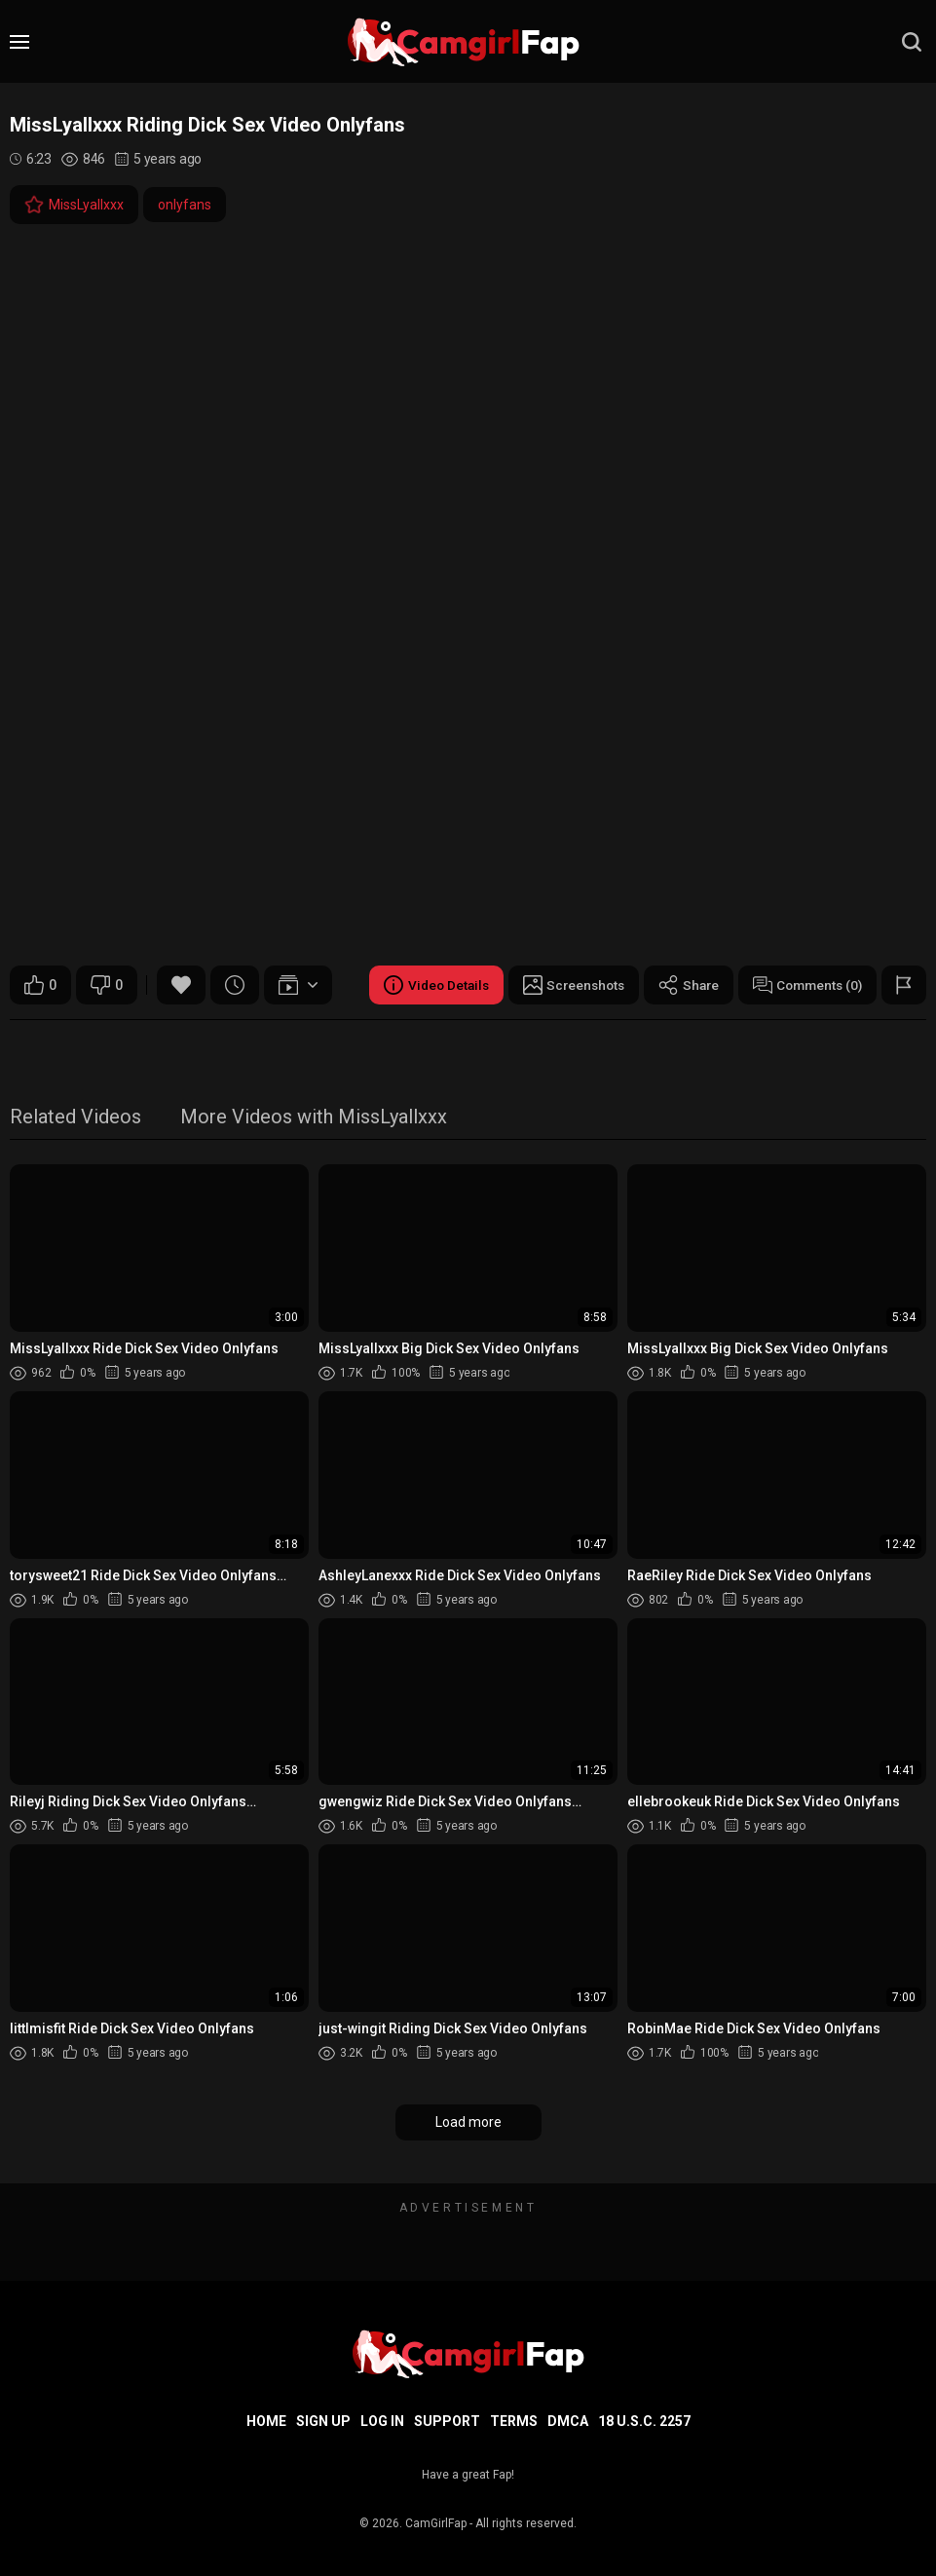 Image resolution: width=936 pixels, height=2576 pixels. What do you see at coordinates (644, 2421) in the screenshot?
I see `18 U.S.C. 2257` at bounding box center [644, 2421].